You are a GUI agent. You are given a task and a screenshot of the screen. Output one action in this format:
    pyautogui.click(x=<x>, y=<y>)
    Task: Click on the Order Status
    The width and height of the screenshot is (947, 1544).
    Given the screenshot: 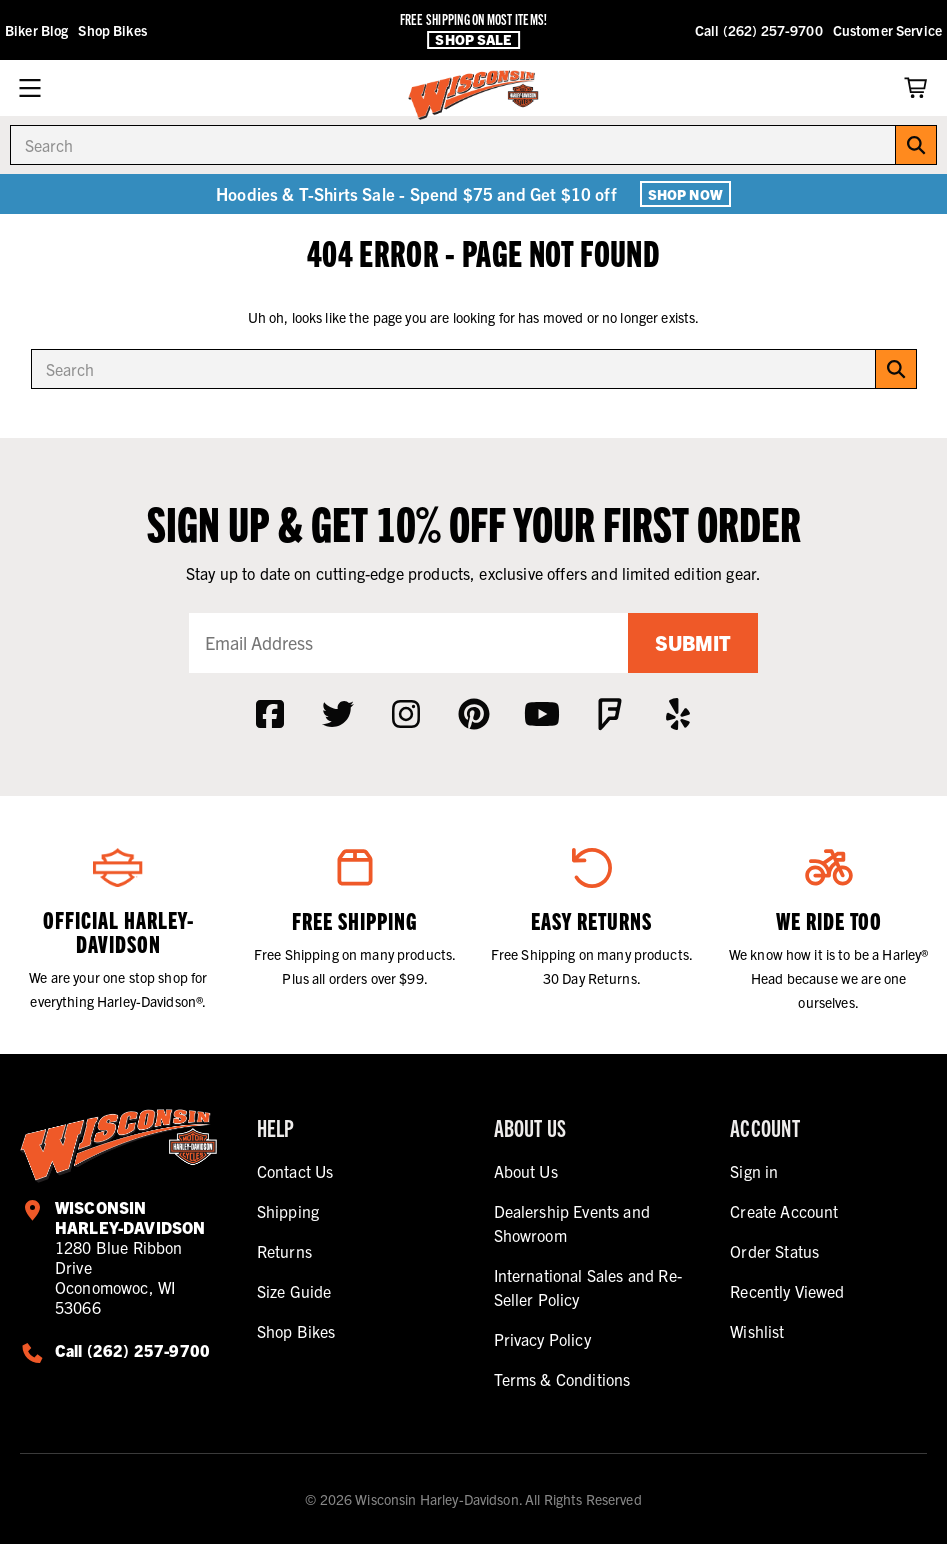 What is the action you would take?
    pyautogui.click(x=774, y=1251)
    